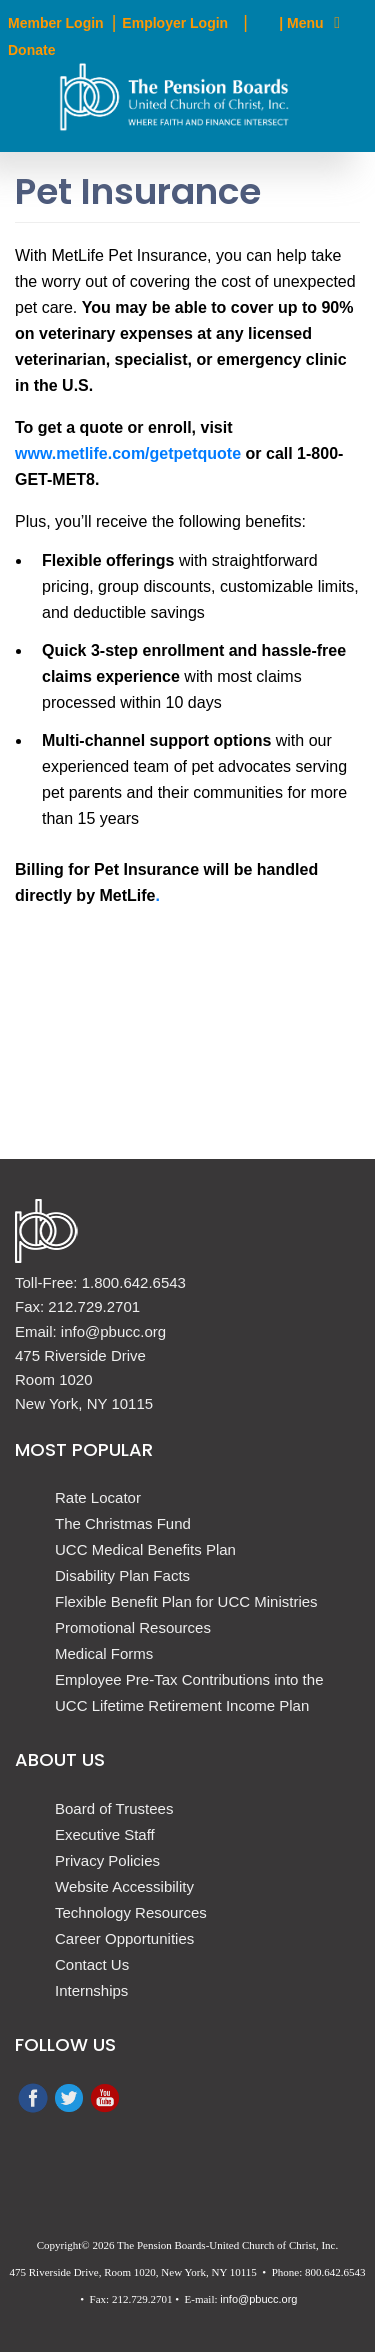  What do you see at coordinates (56, 23) in the screenshot?
I see `Member Login` at bounding box center [56, 23].